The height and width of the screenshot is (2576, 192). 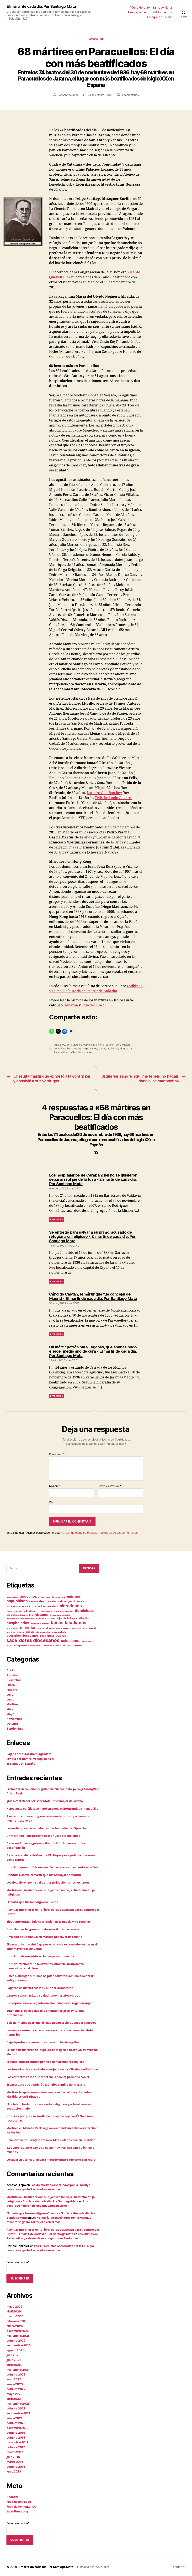 I want to click on laicos [laicos (106 elementos)], so click(x=57, y=1622).